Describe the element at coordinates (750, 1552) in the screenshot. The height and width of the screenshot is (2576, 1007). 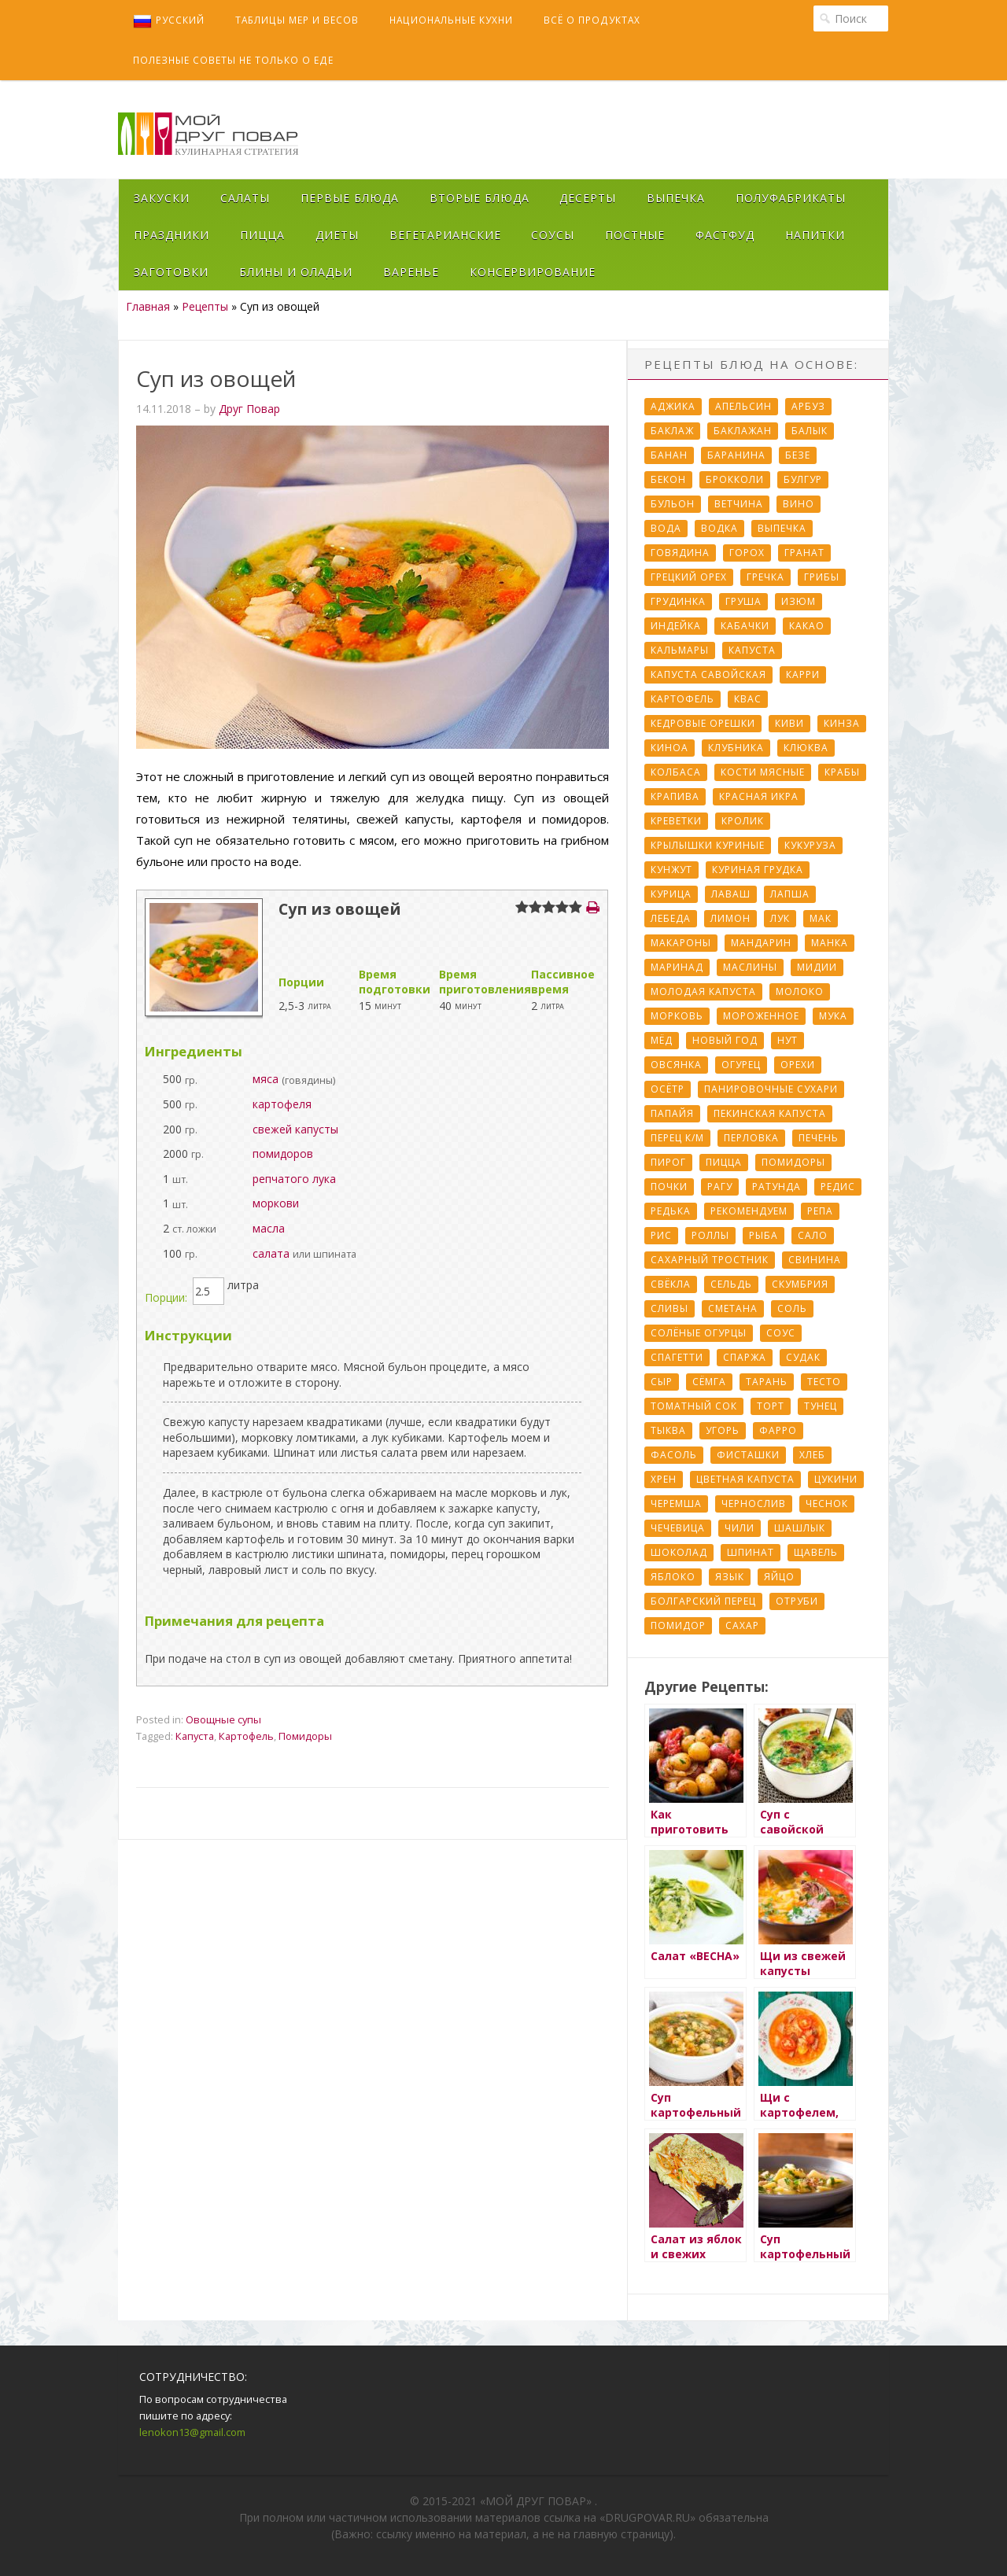
I see `Шпинат` at that location.